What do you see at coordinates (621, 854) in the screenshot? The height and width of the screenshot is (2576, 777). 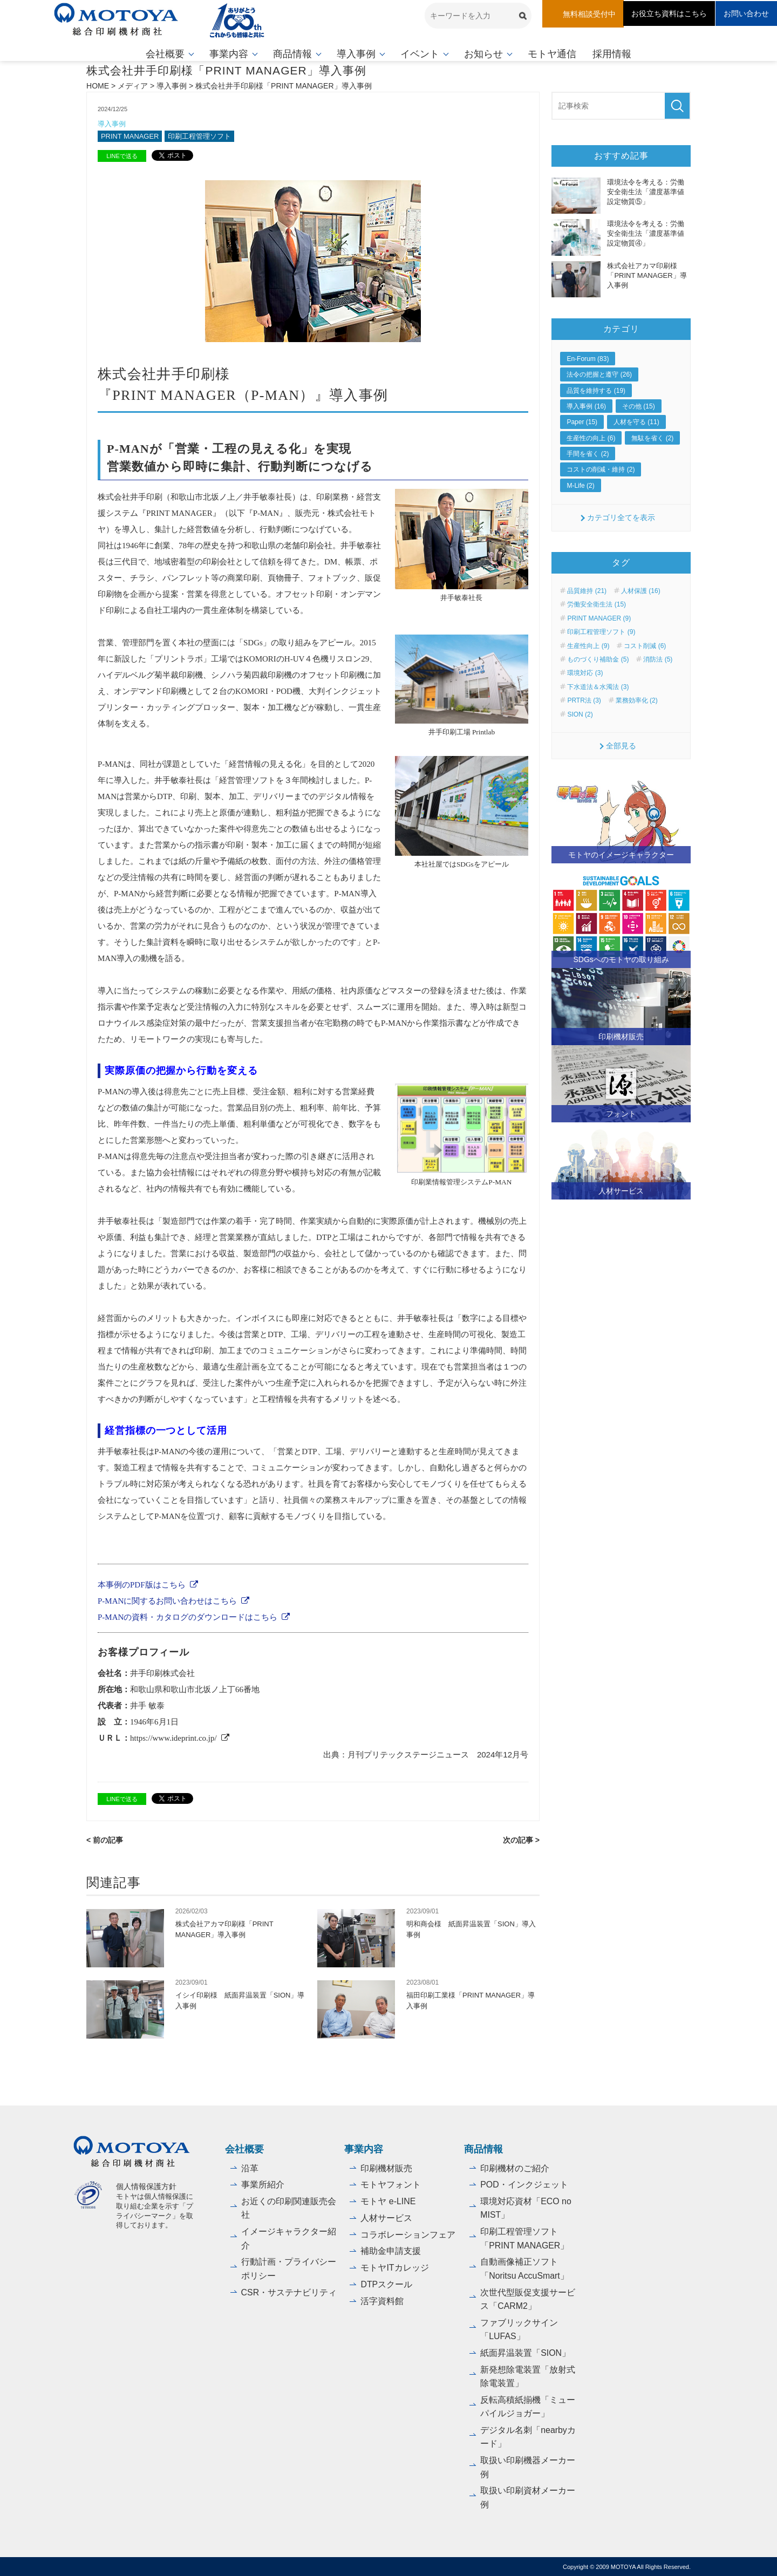 I see `モトヤのイメージキャラクター` at bounding box center [621, 854].